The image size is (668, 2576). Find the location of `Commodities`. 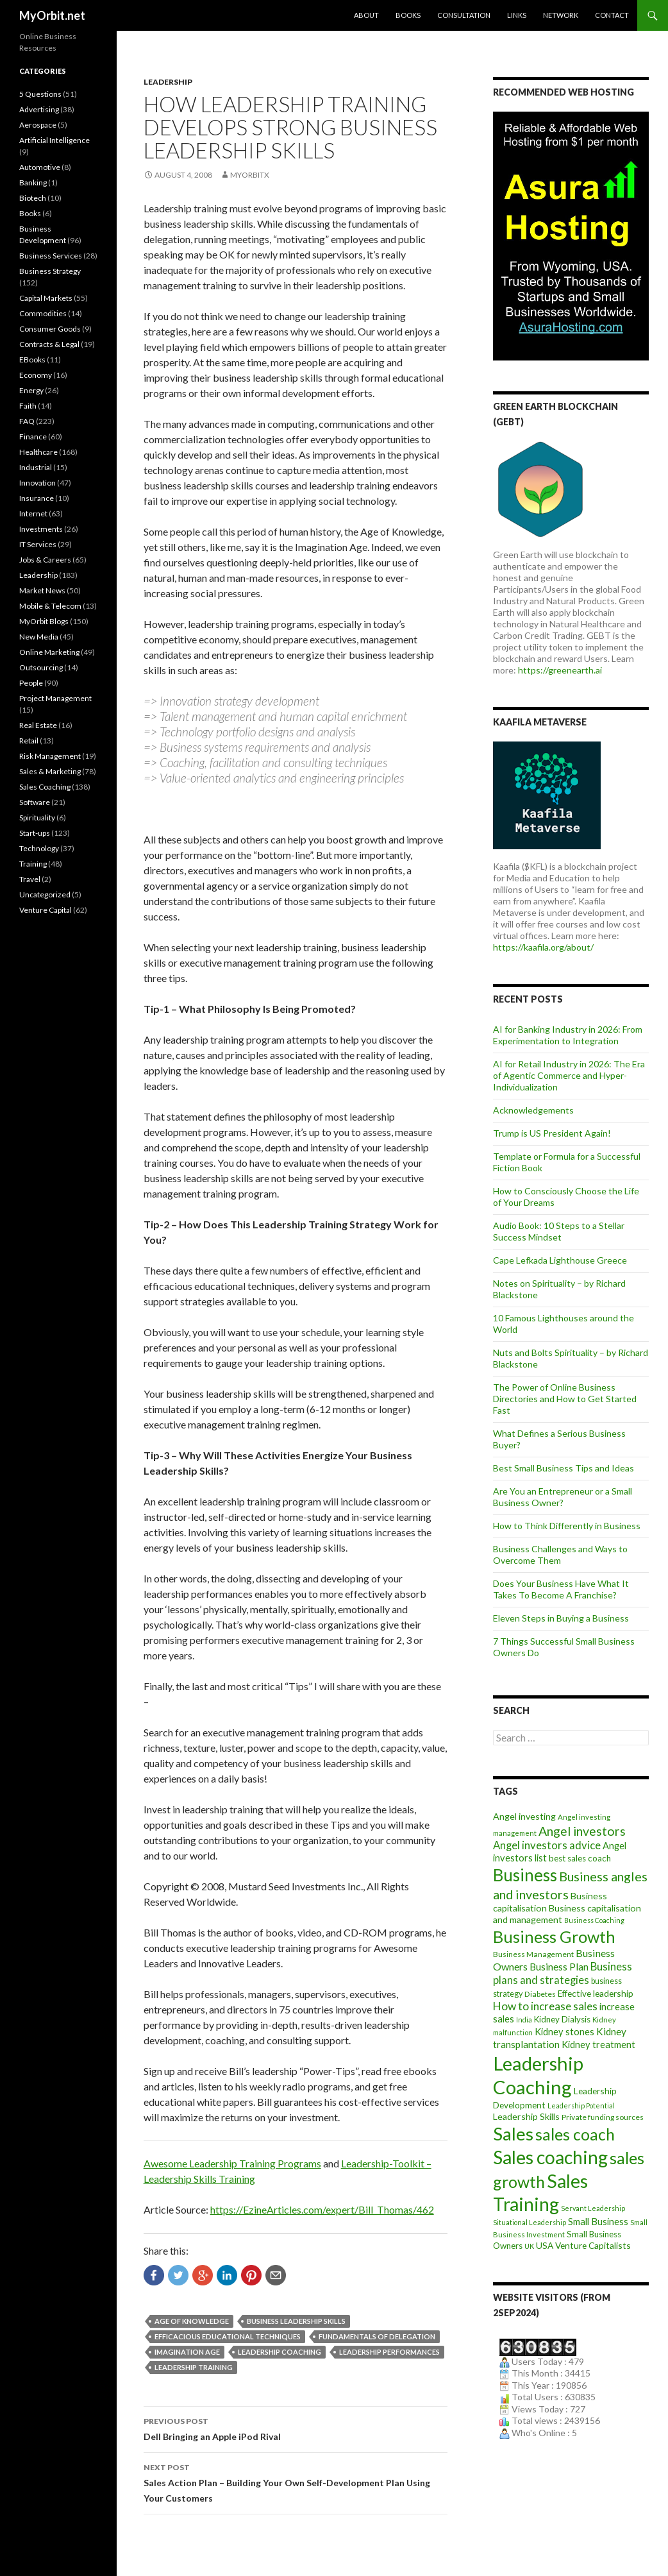

Commodities is located at coordinates (43, 313).